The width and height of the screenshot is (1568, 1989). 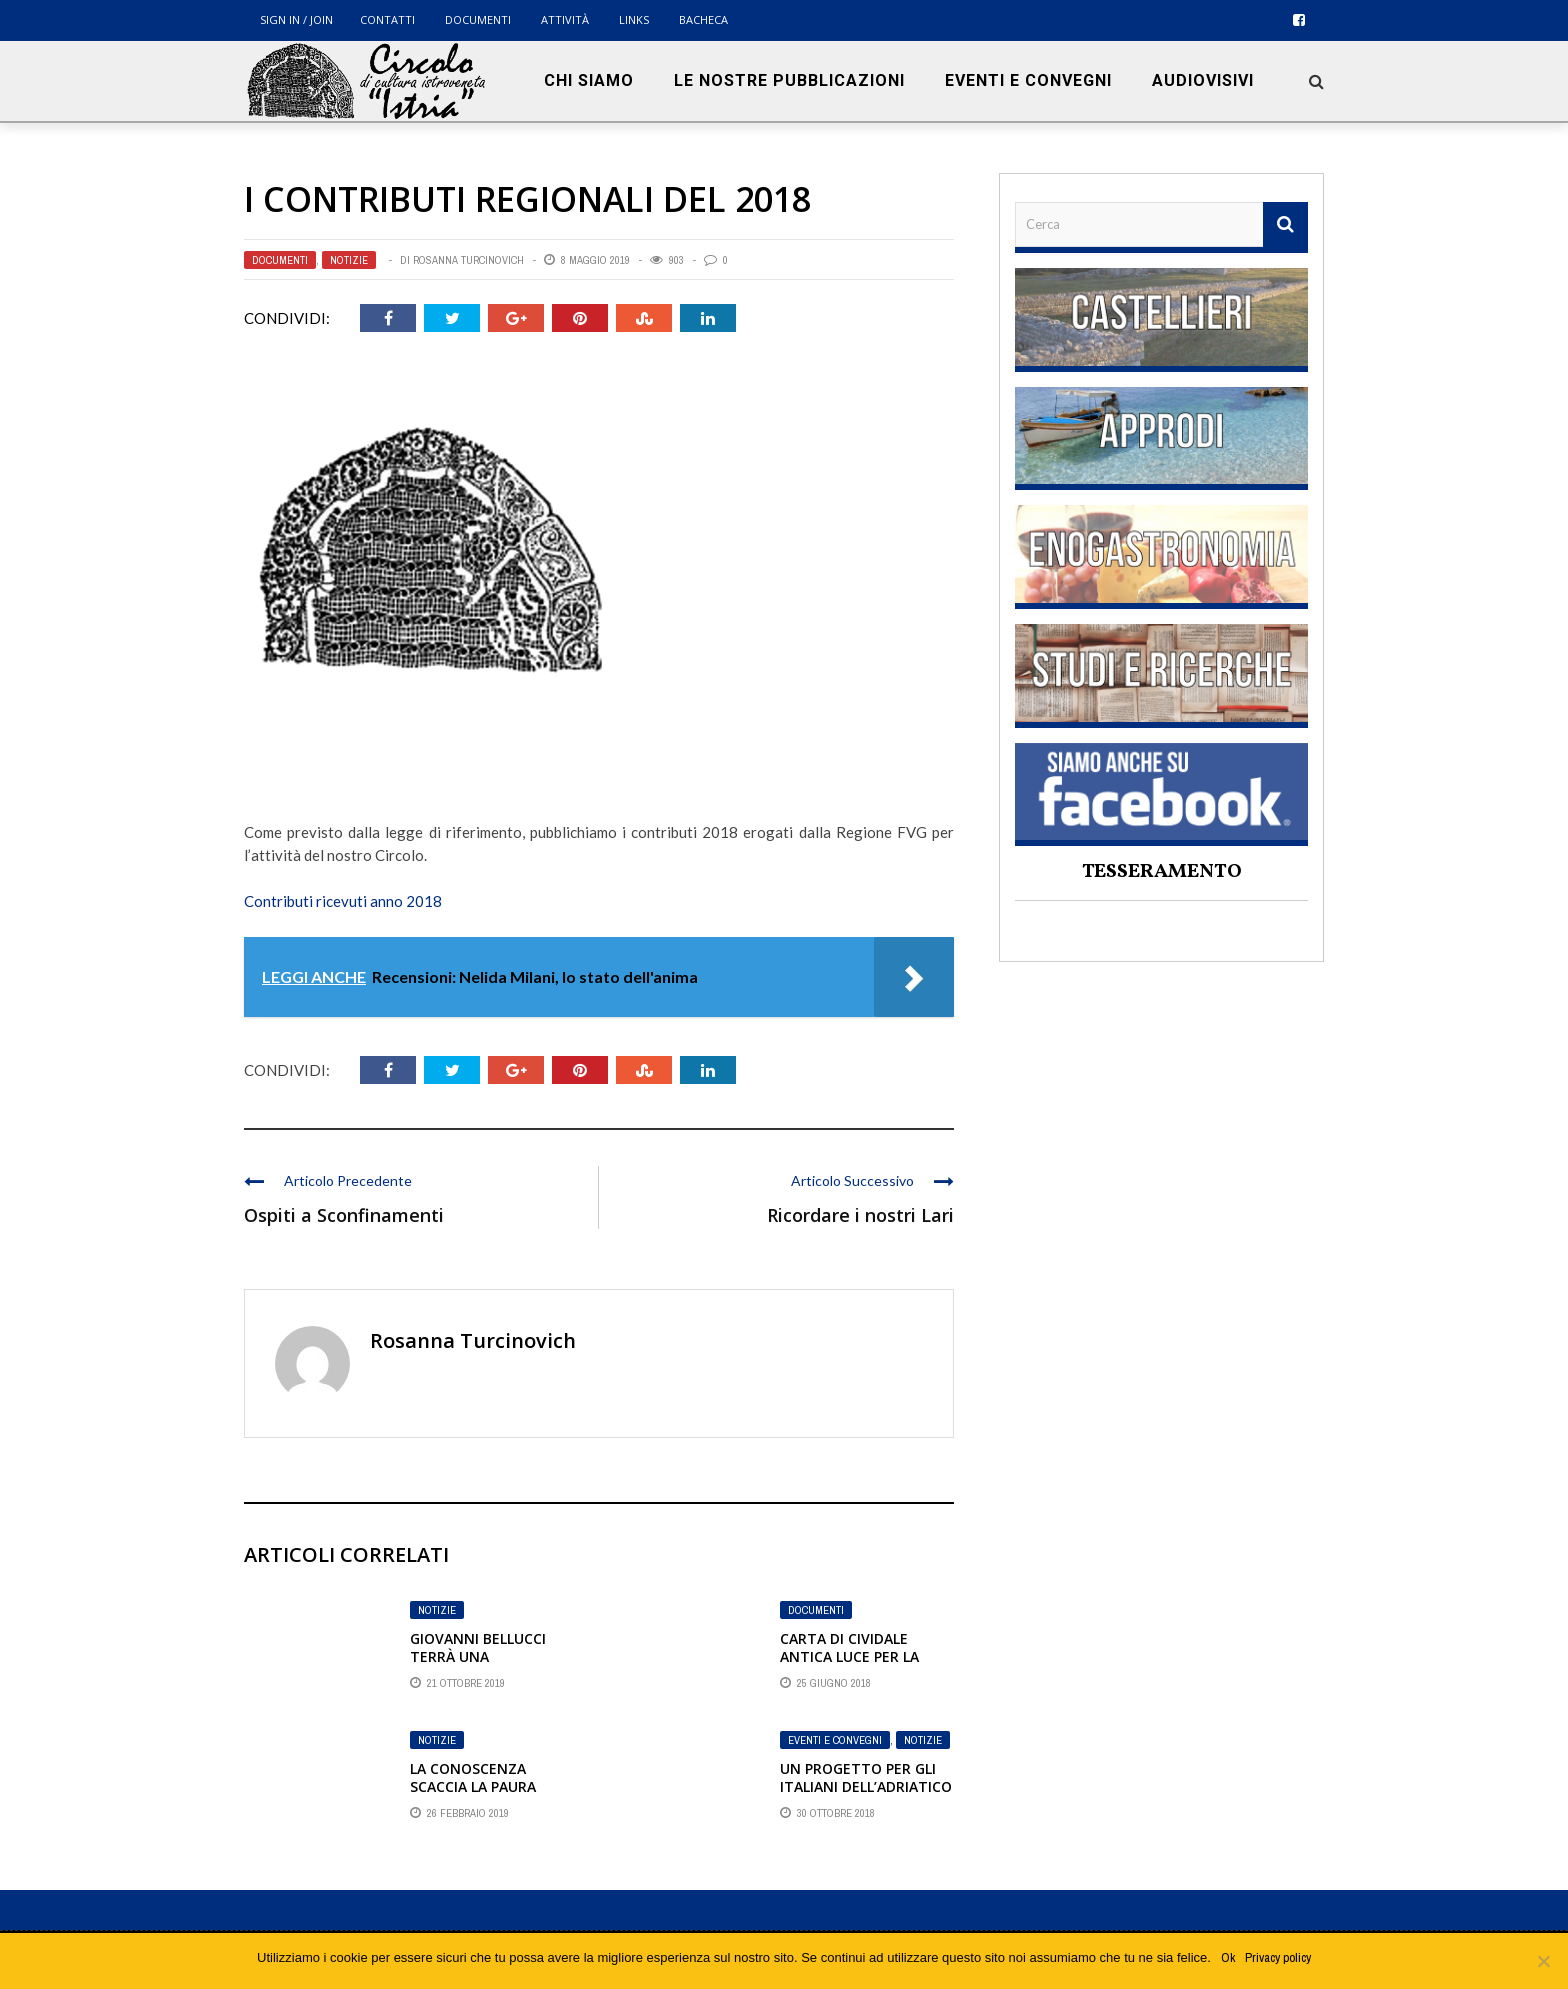 I want to click on Documenti, so click(x=478, y=19).